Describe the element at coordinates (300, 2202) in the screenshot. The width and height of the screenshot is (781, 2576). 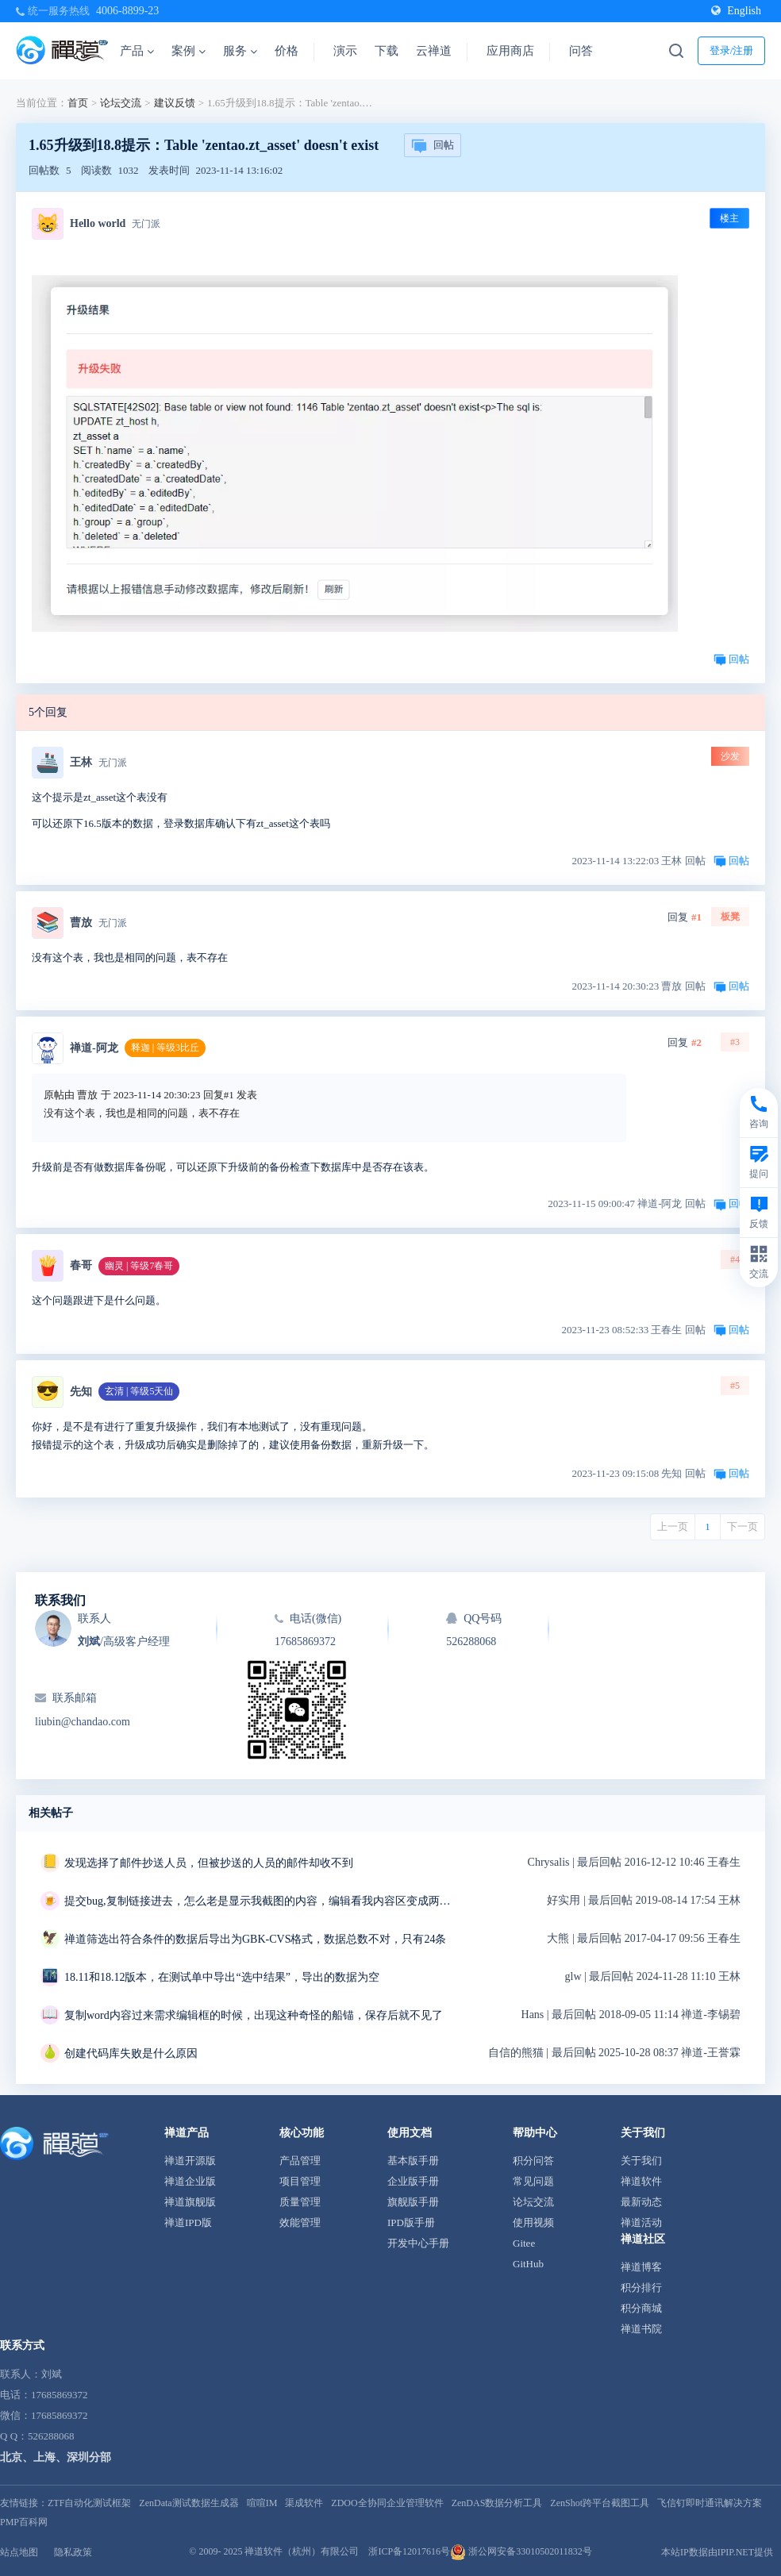
I see `质量管理` at that location.